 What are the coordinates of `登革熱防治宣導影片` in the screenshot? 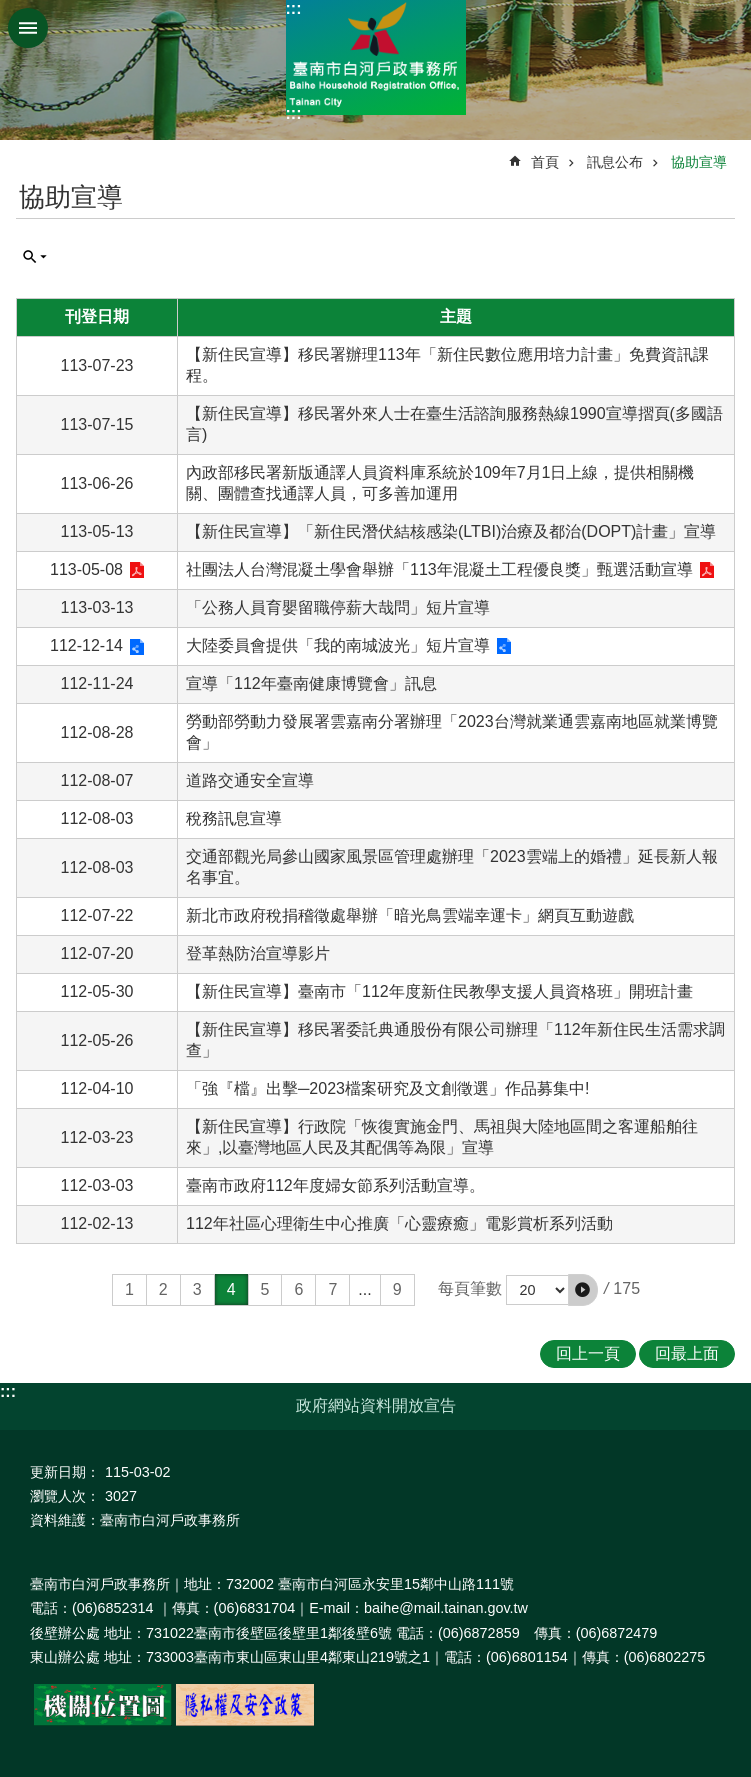 It's located at (258, 953).